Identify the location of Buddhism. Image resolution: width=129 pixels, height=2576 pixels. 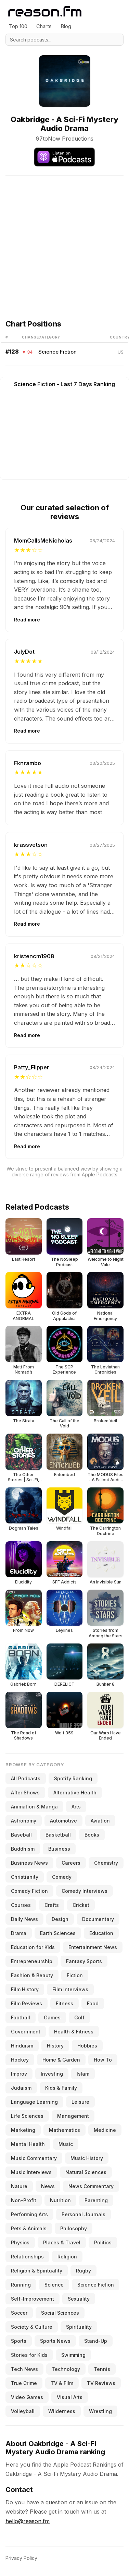
(23, 1849).